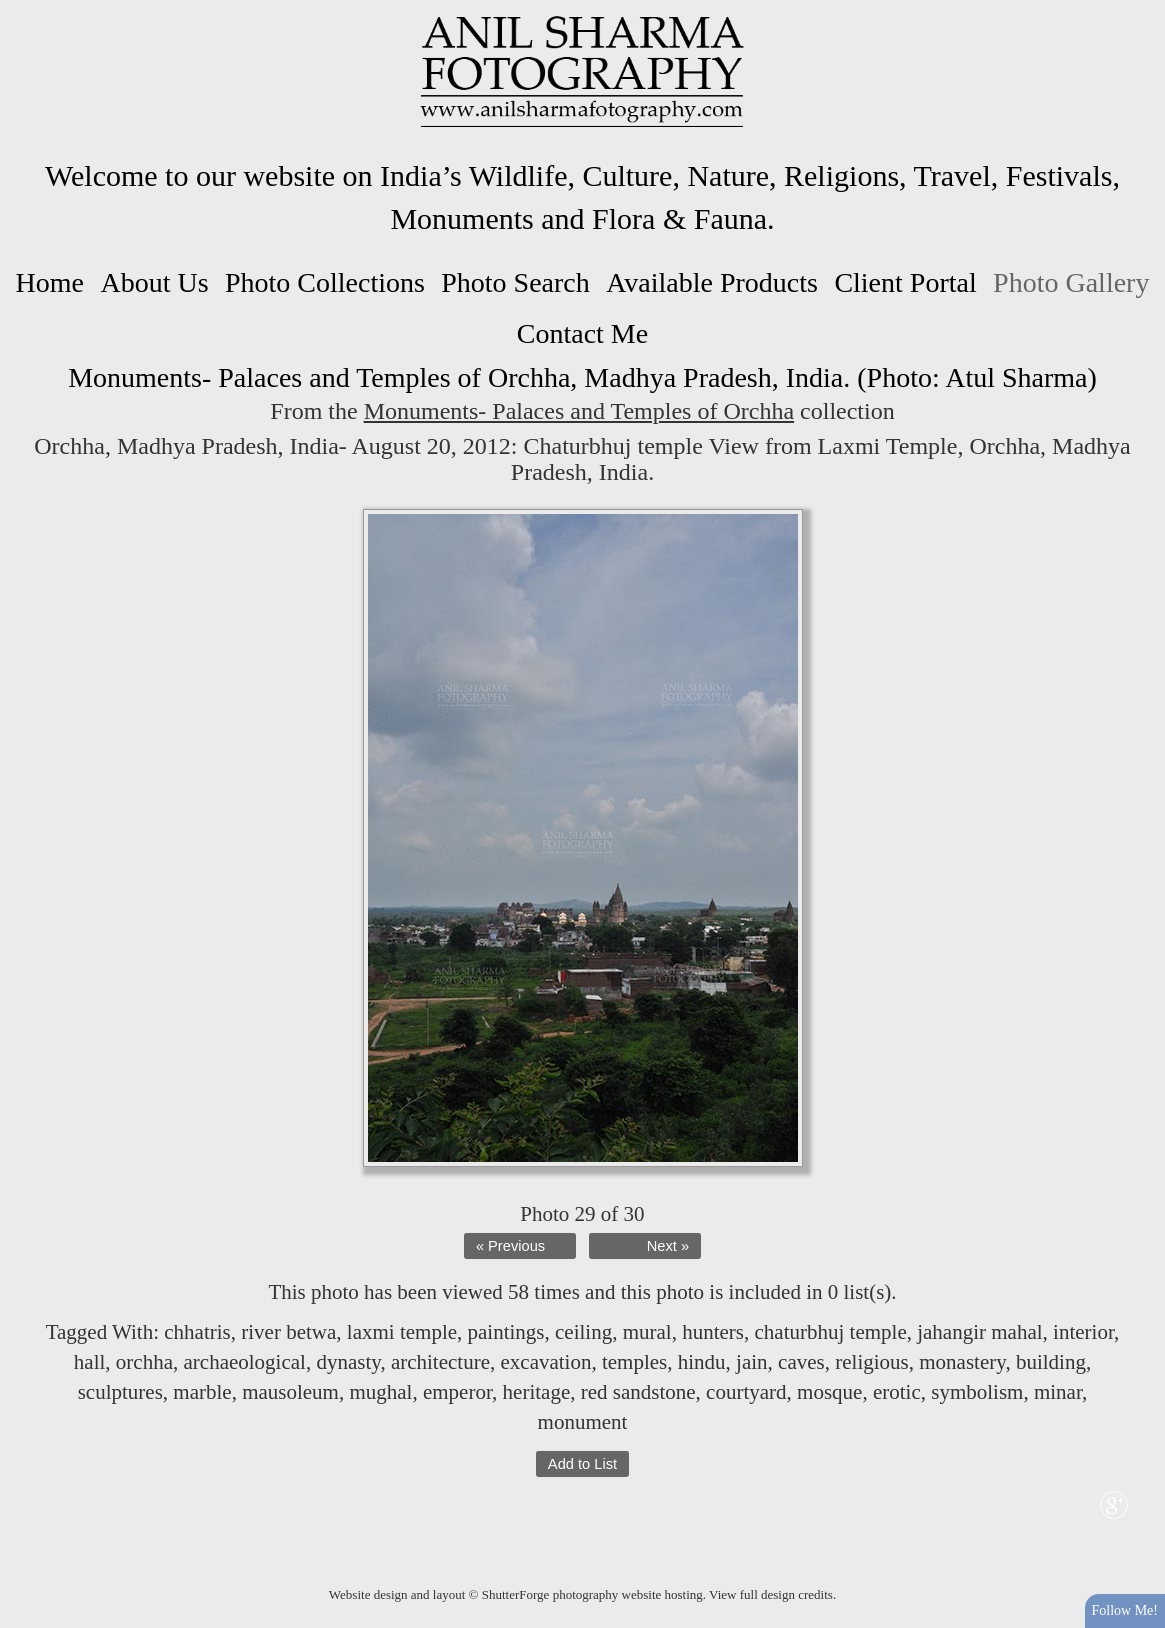  What do you see at coordinates (290, 1392) in the screenshot?
I see `mausoleum` at bounding box center [290, 1392].